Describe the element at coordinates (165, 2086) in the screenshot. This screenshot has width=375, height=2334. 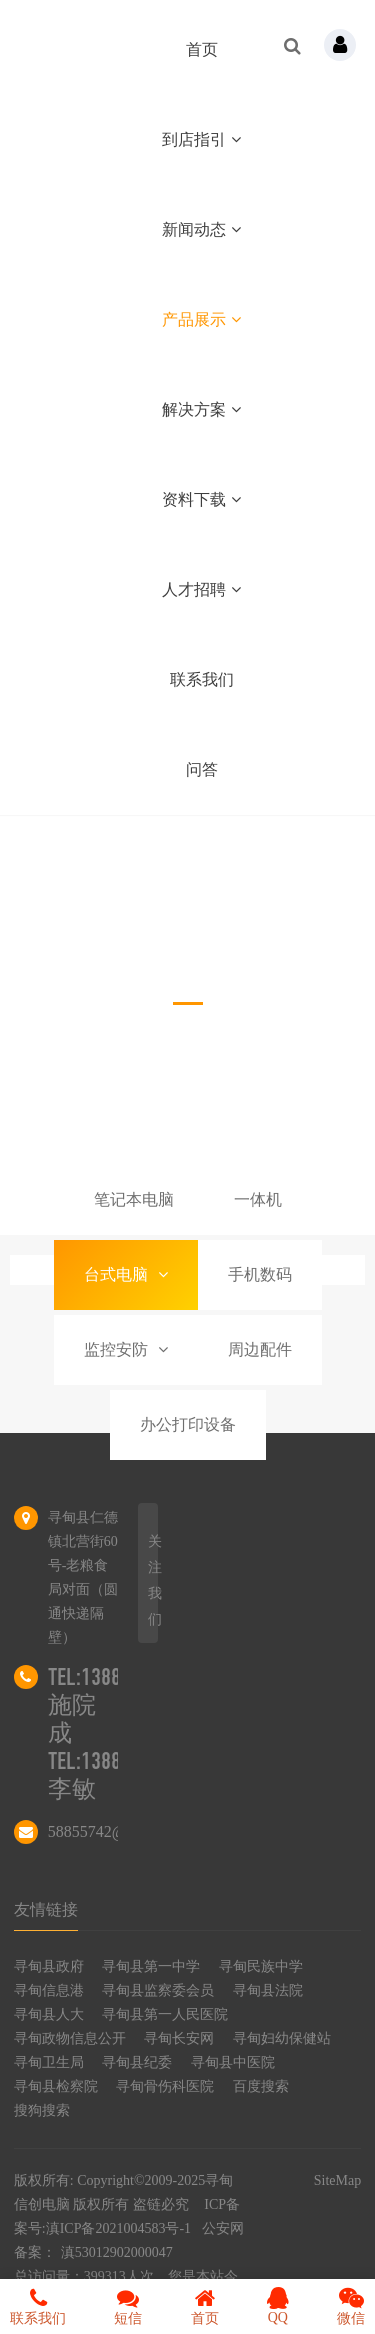
I see `寻甸骨伤科医院` at that location.